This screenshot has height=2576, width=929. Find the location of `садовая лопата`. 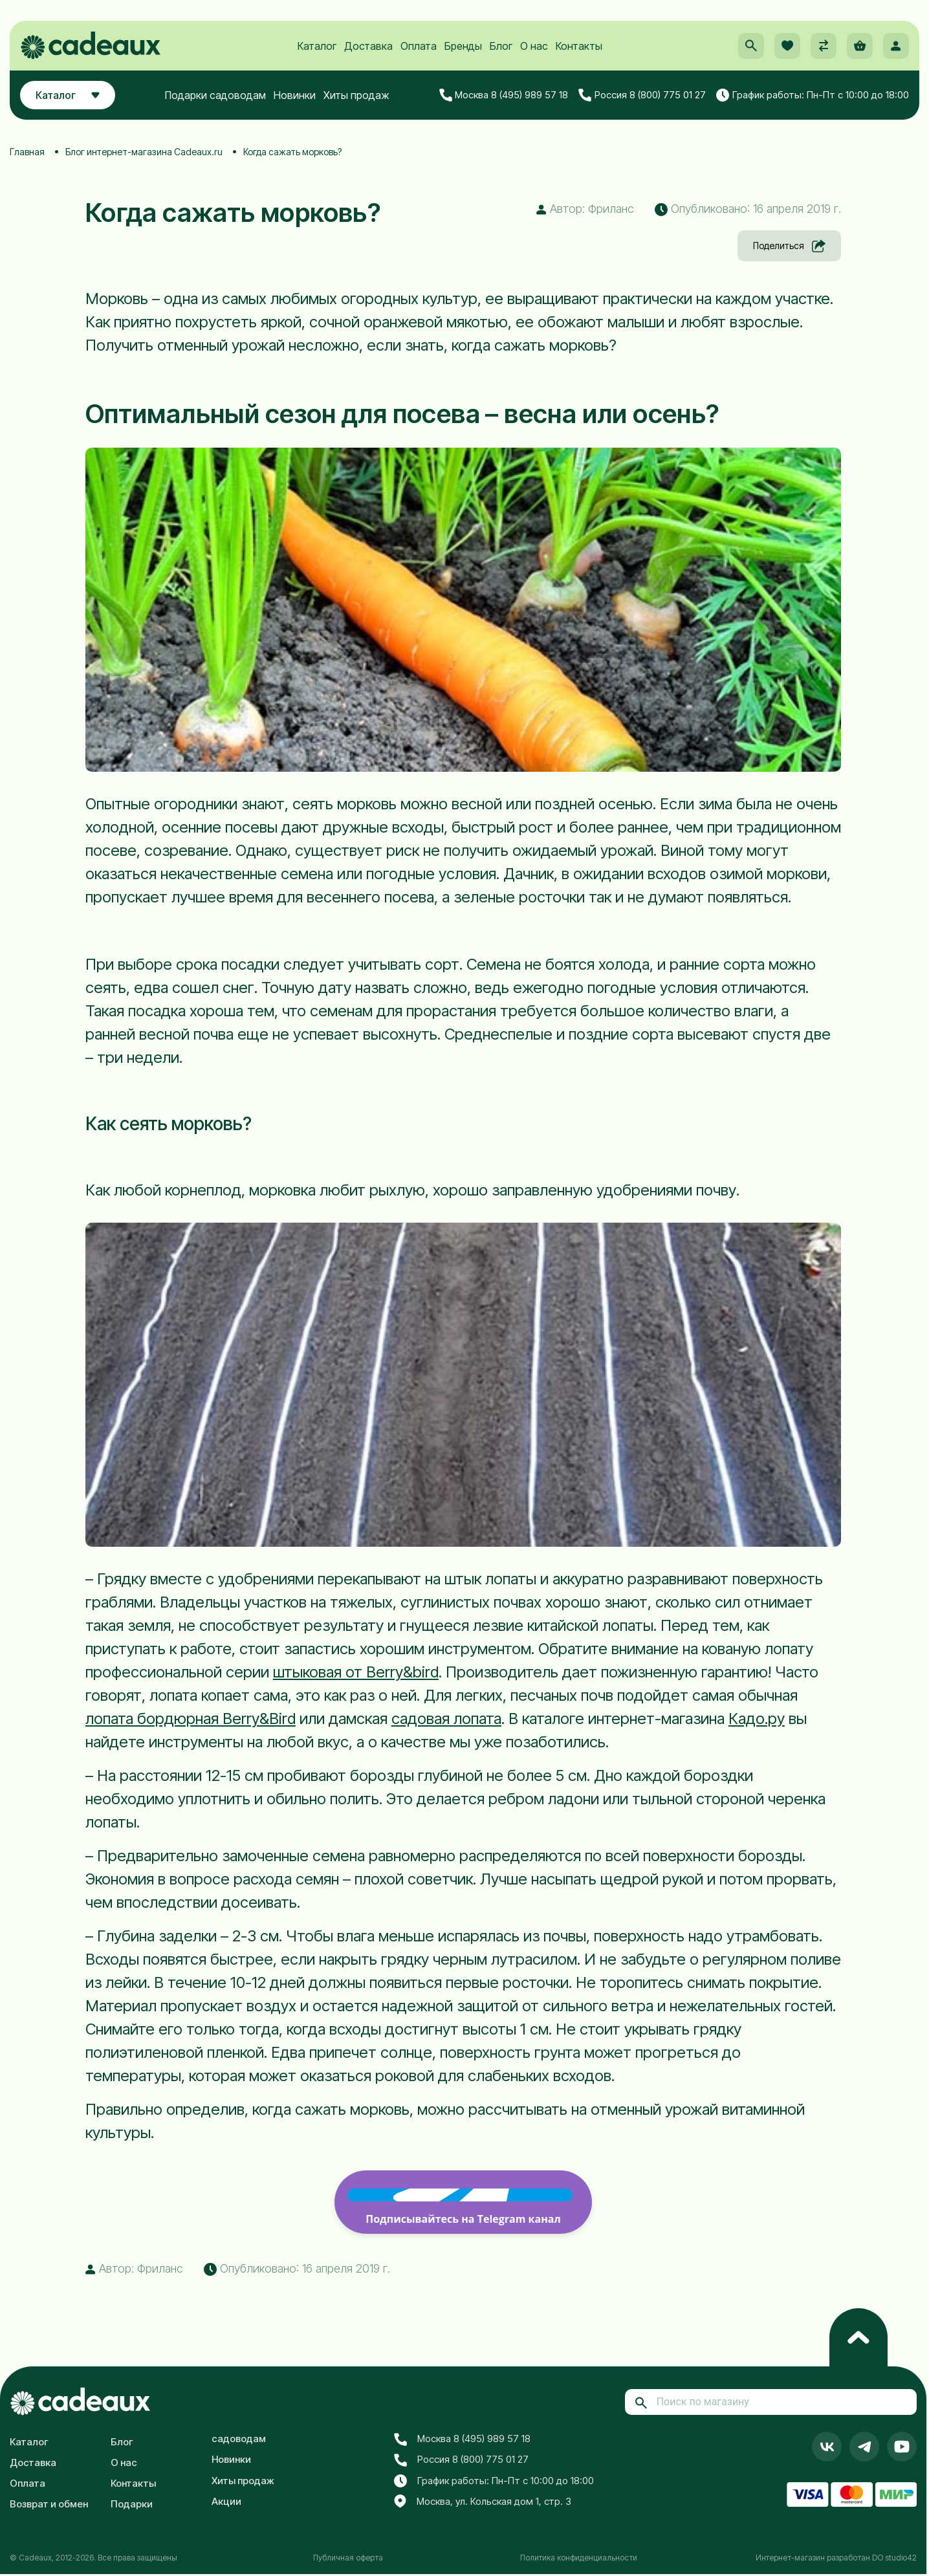

садовая лопата is located at coordinates (446, 1718).